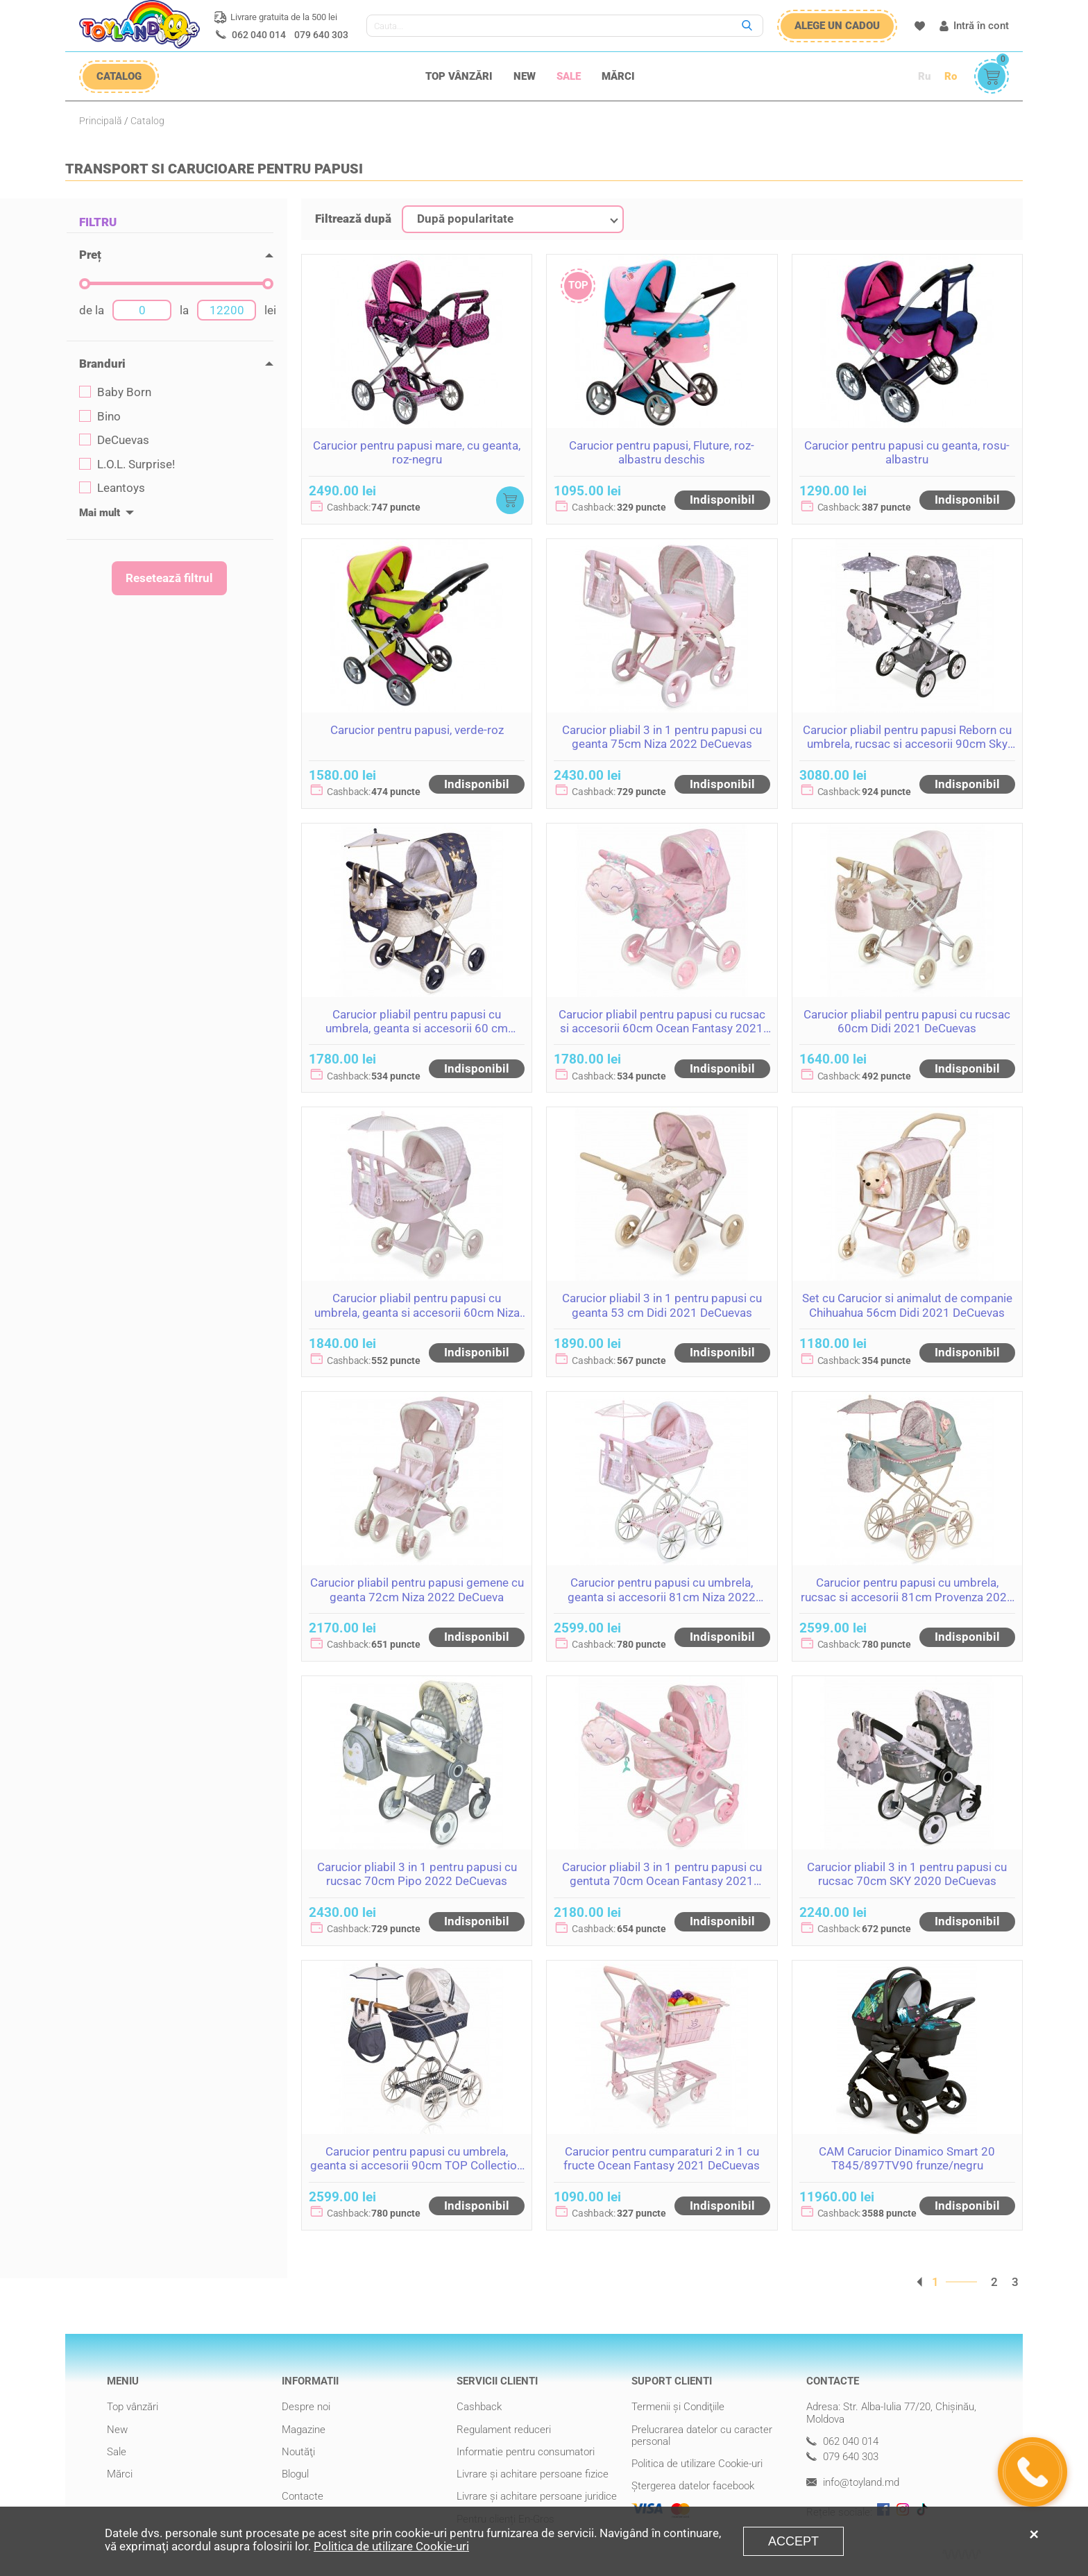  What do you see at coordinates (692, 2486) in the screenshot?
I see `Ștergerea datelor facebook` at bounding box center [692, 2486].